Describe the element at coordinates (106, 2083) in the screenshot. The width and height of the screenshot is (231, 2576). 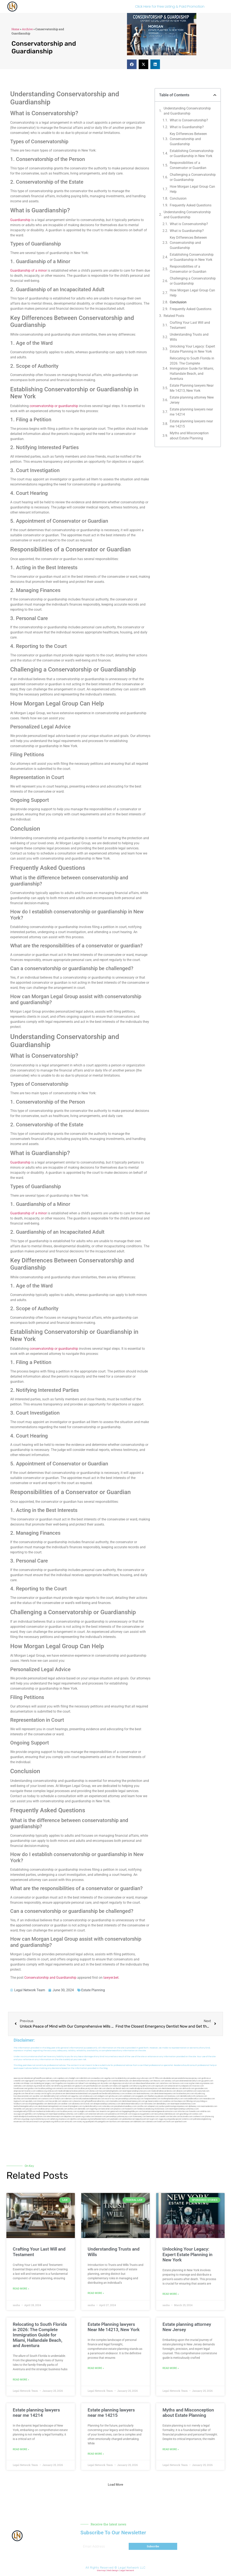
I see `skytudor.com` at that location.